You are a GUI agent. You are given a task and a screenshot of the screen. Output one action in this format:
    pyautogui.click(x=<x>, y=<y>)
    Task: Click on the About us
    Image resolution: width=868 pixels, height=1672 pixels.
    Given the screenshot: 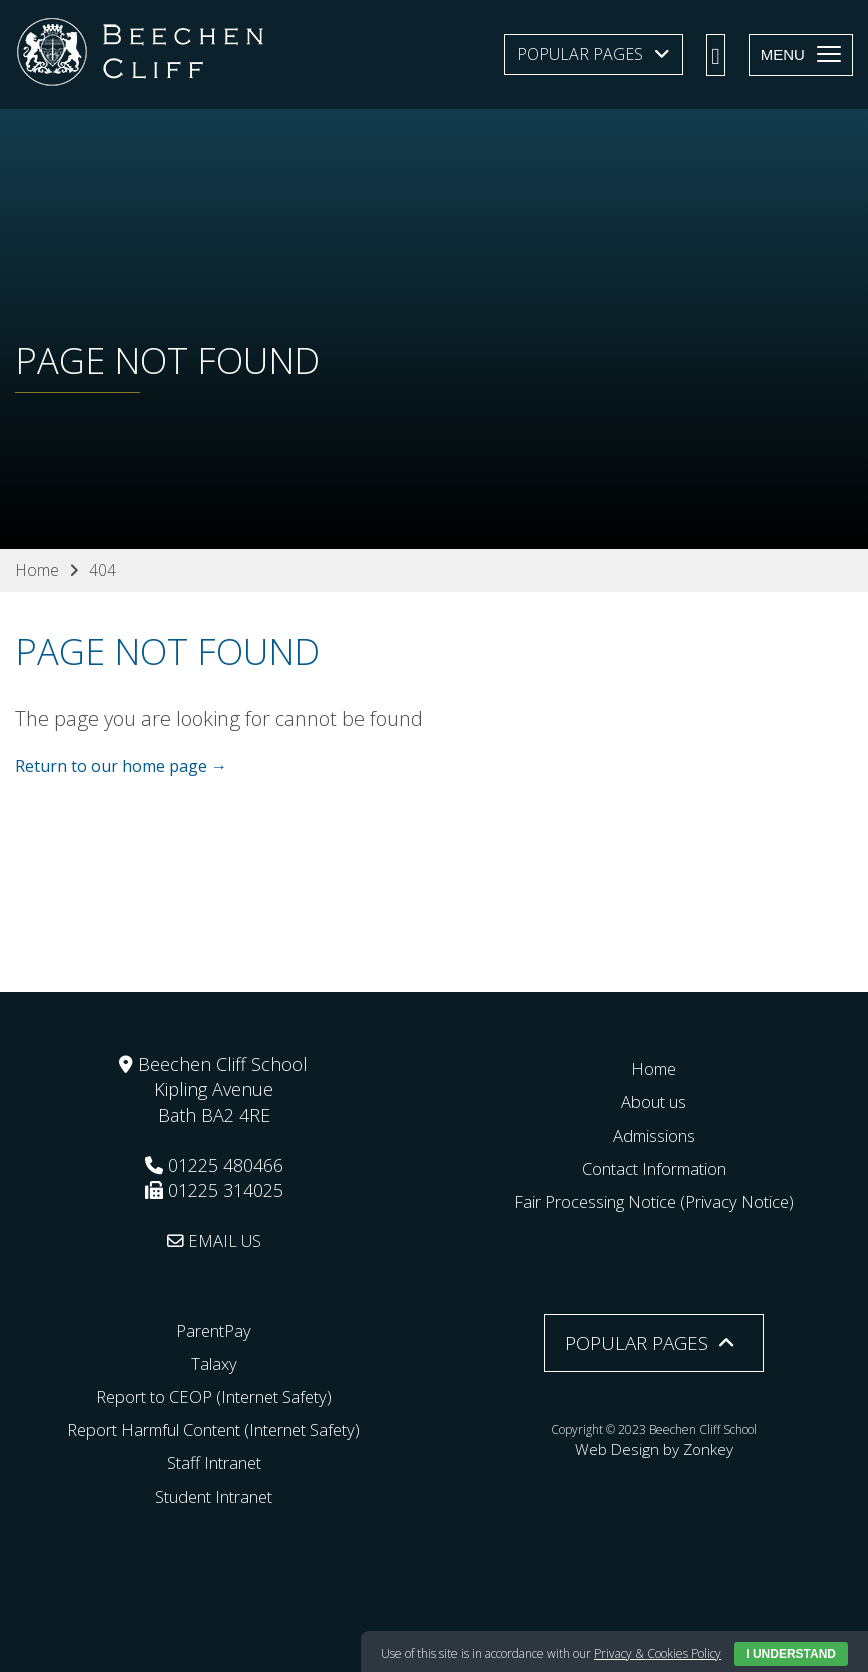 What is the action you would take?
    pyautogui.click(x=653, y=1101)
    